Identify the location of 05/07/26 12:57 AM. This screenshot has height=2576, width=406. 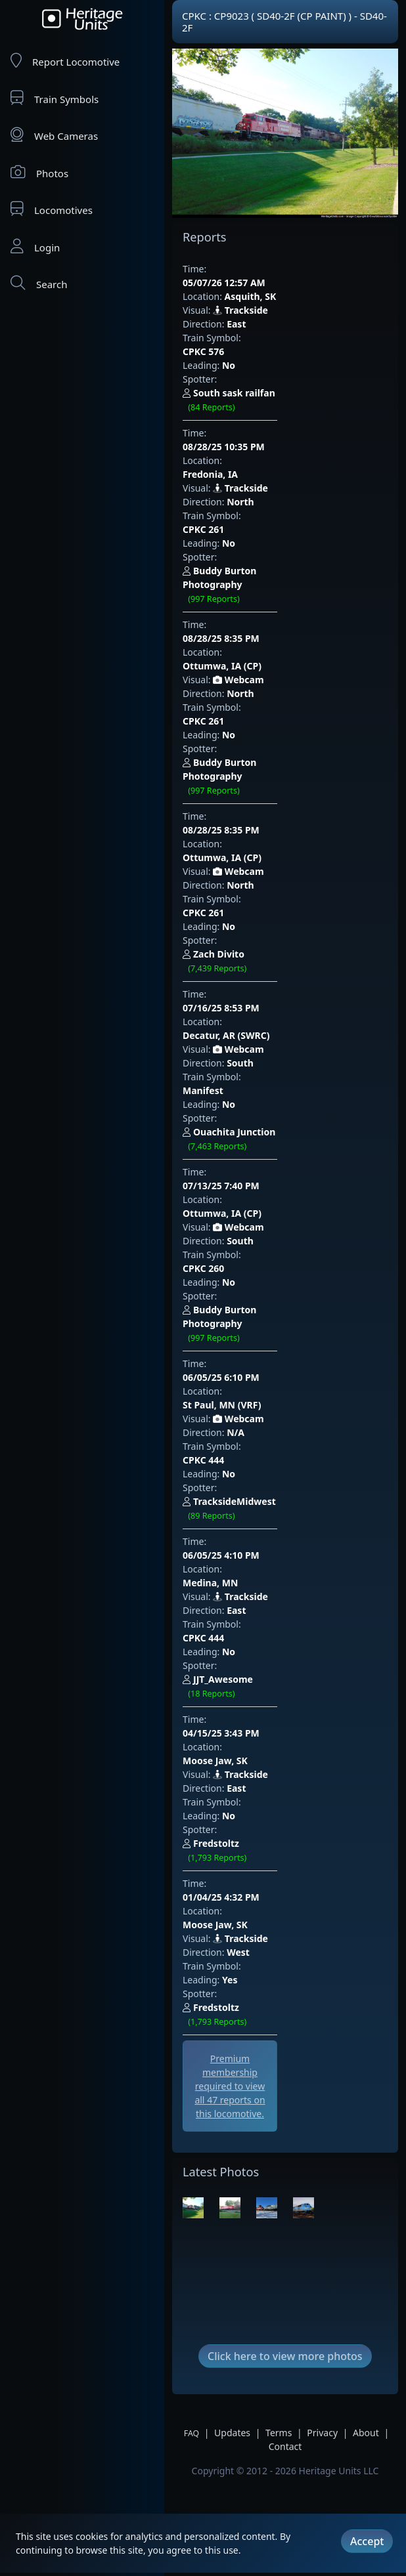
(250, 269).